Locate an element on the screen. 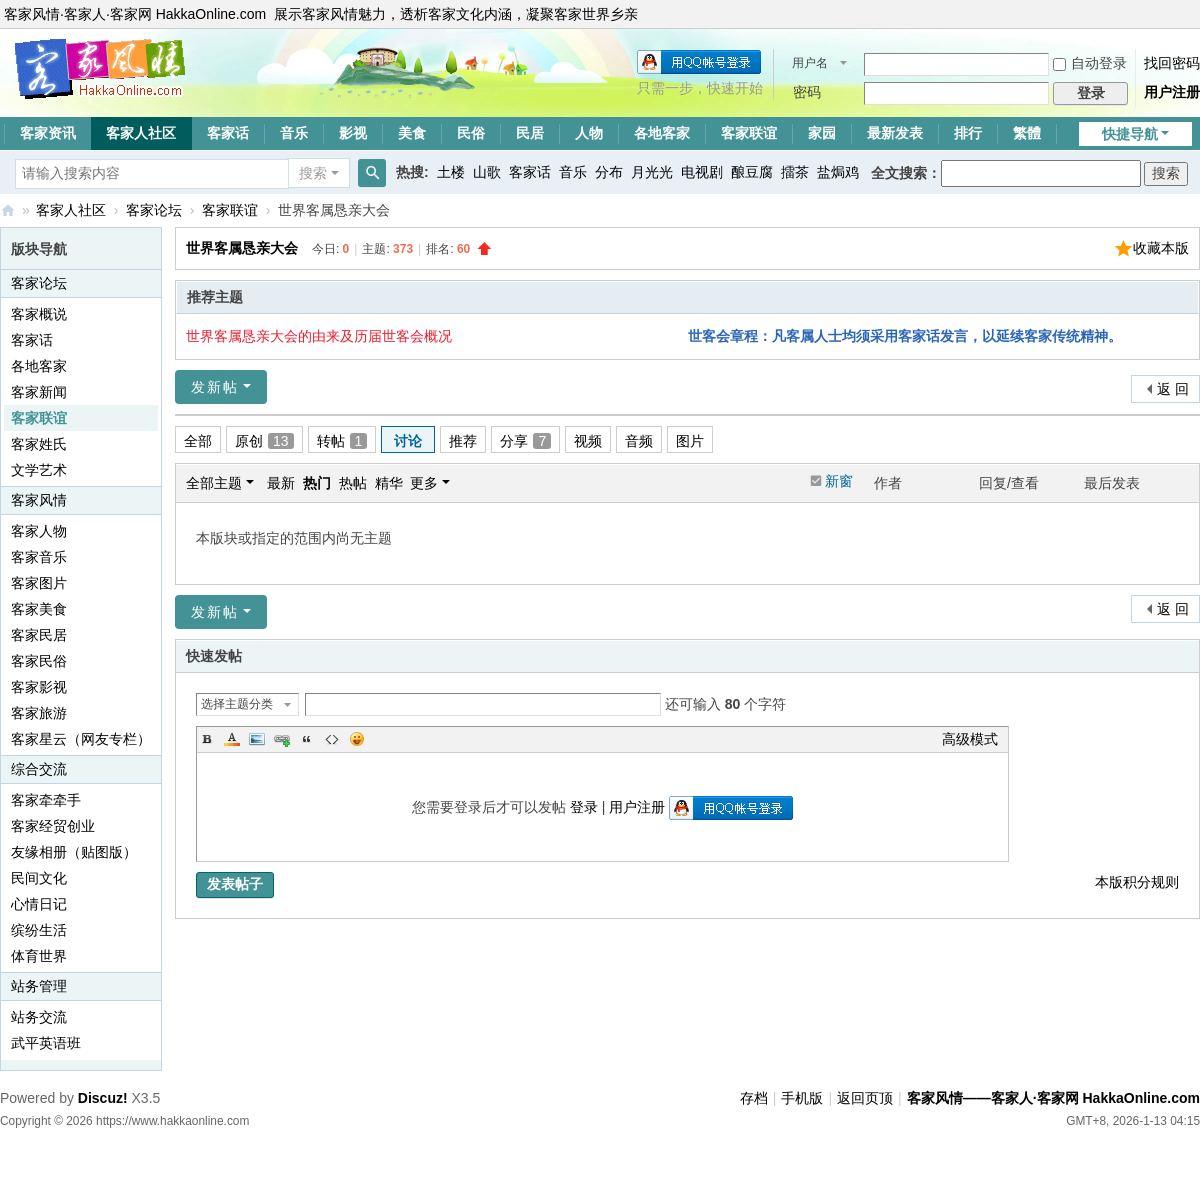 The image size is (1200, 1182). 客家风情 is located at coordinates (39, 500).